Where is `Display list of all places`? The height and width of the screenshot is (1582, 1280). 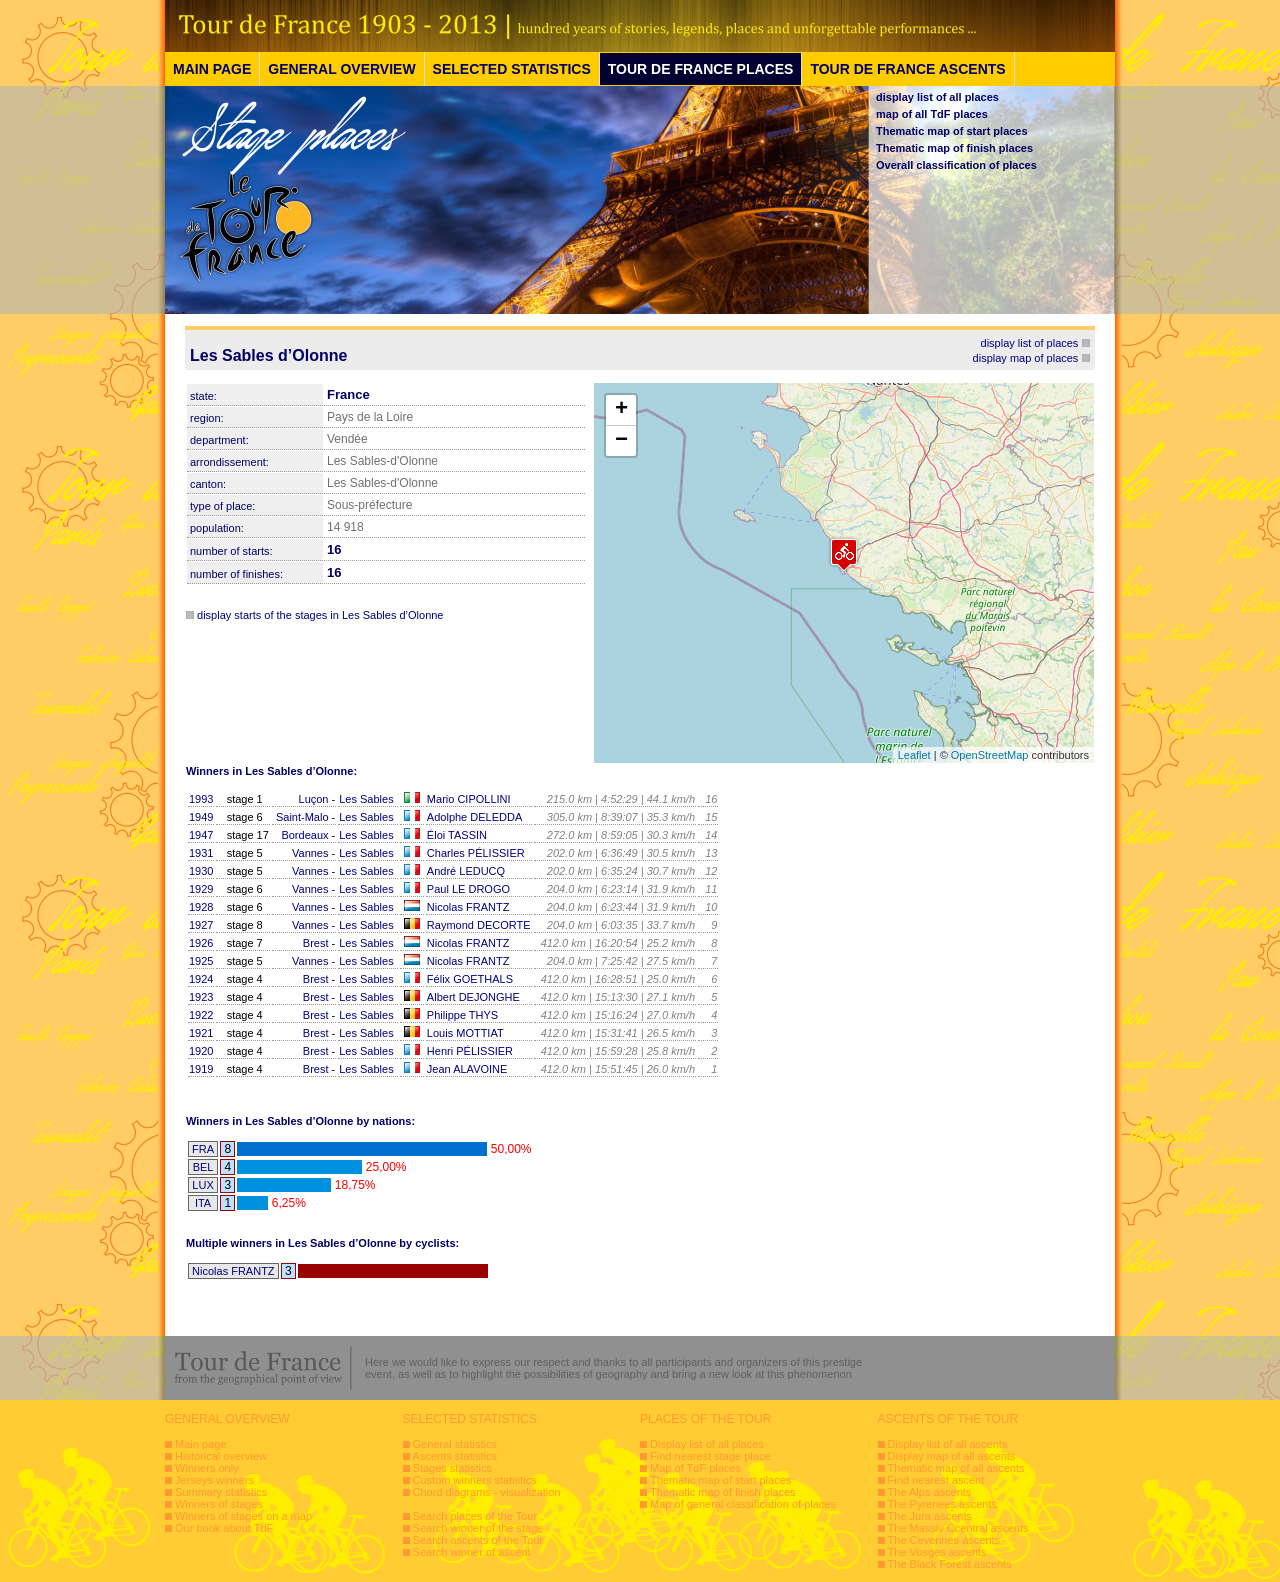 Display list of all places is located at coordinates (707, 1444).